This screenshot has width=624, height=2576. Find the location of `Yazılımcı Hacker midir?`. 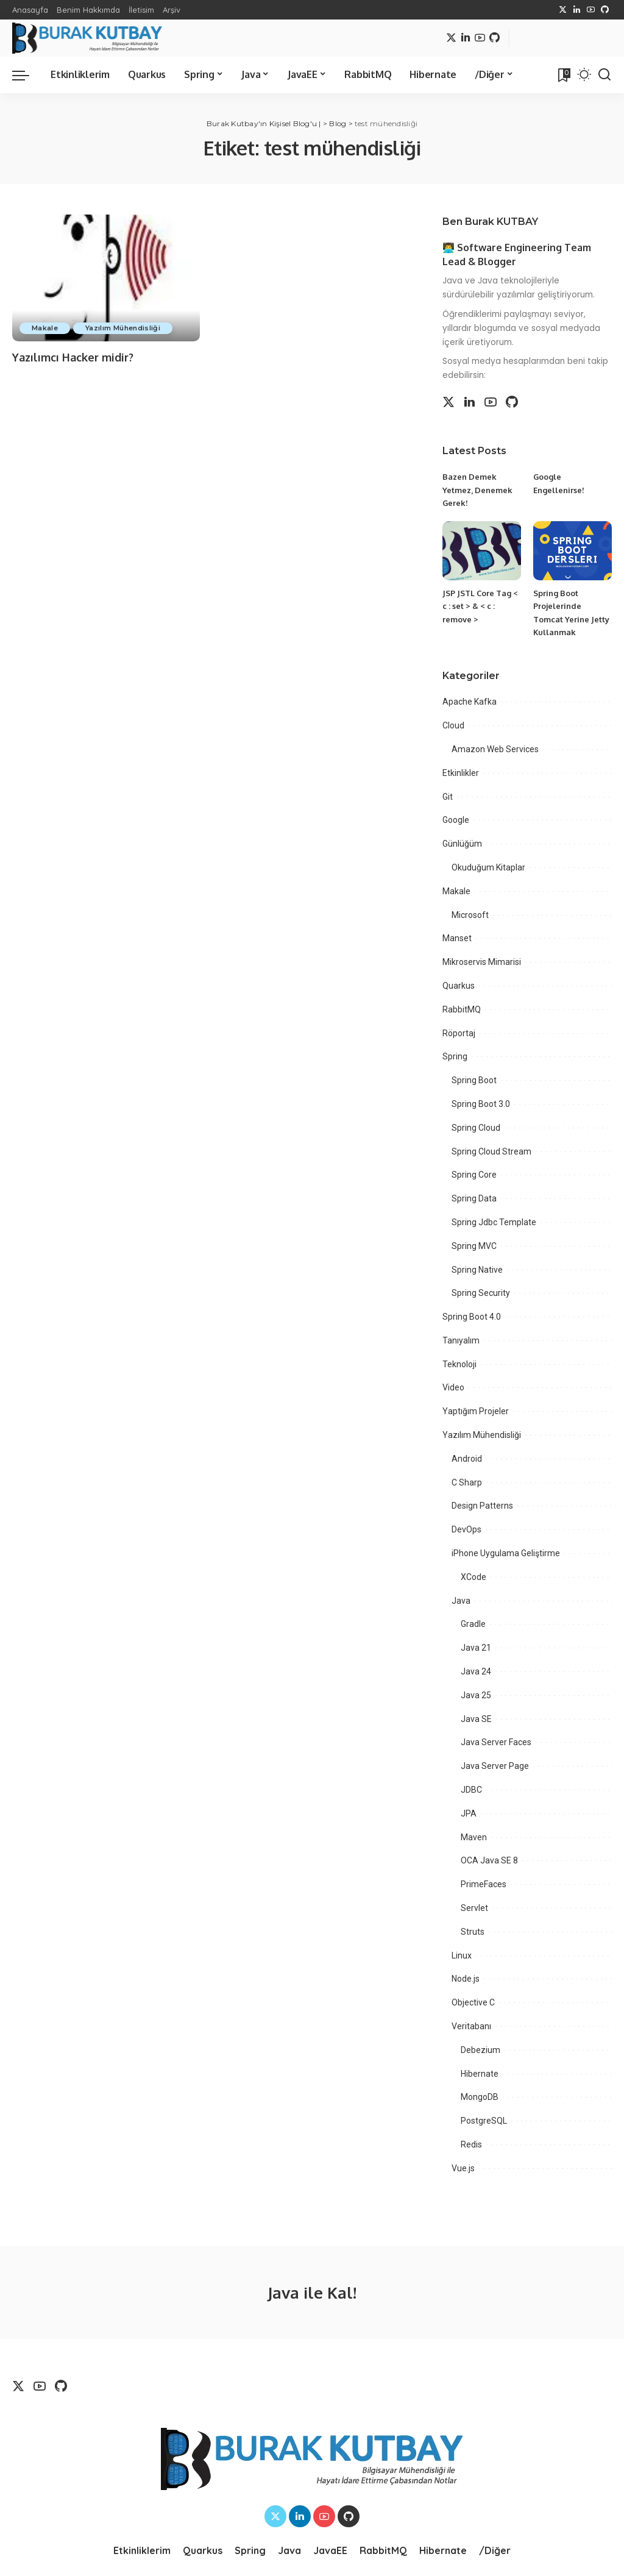

Yazılımcı Hacker midir? is located at coordinates (72, 357).